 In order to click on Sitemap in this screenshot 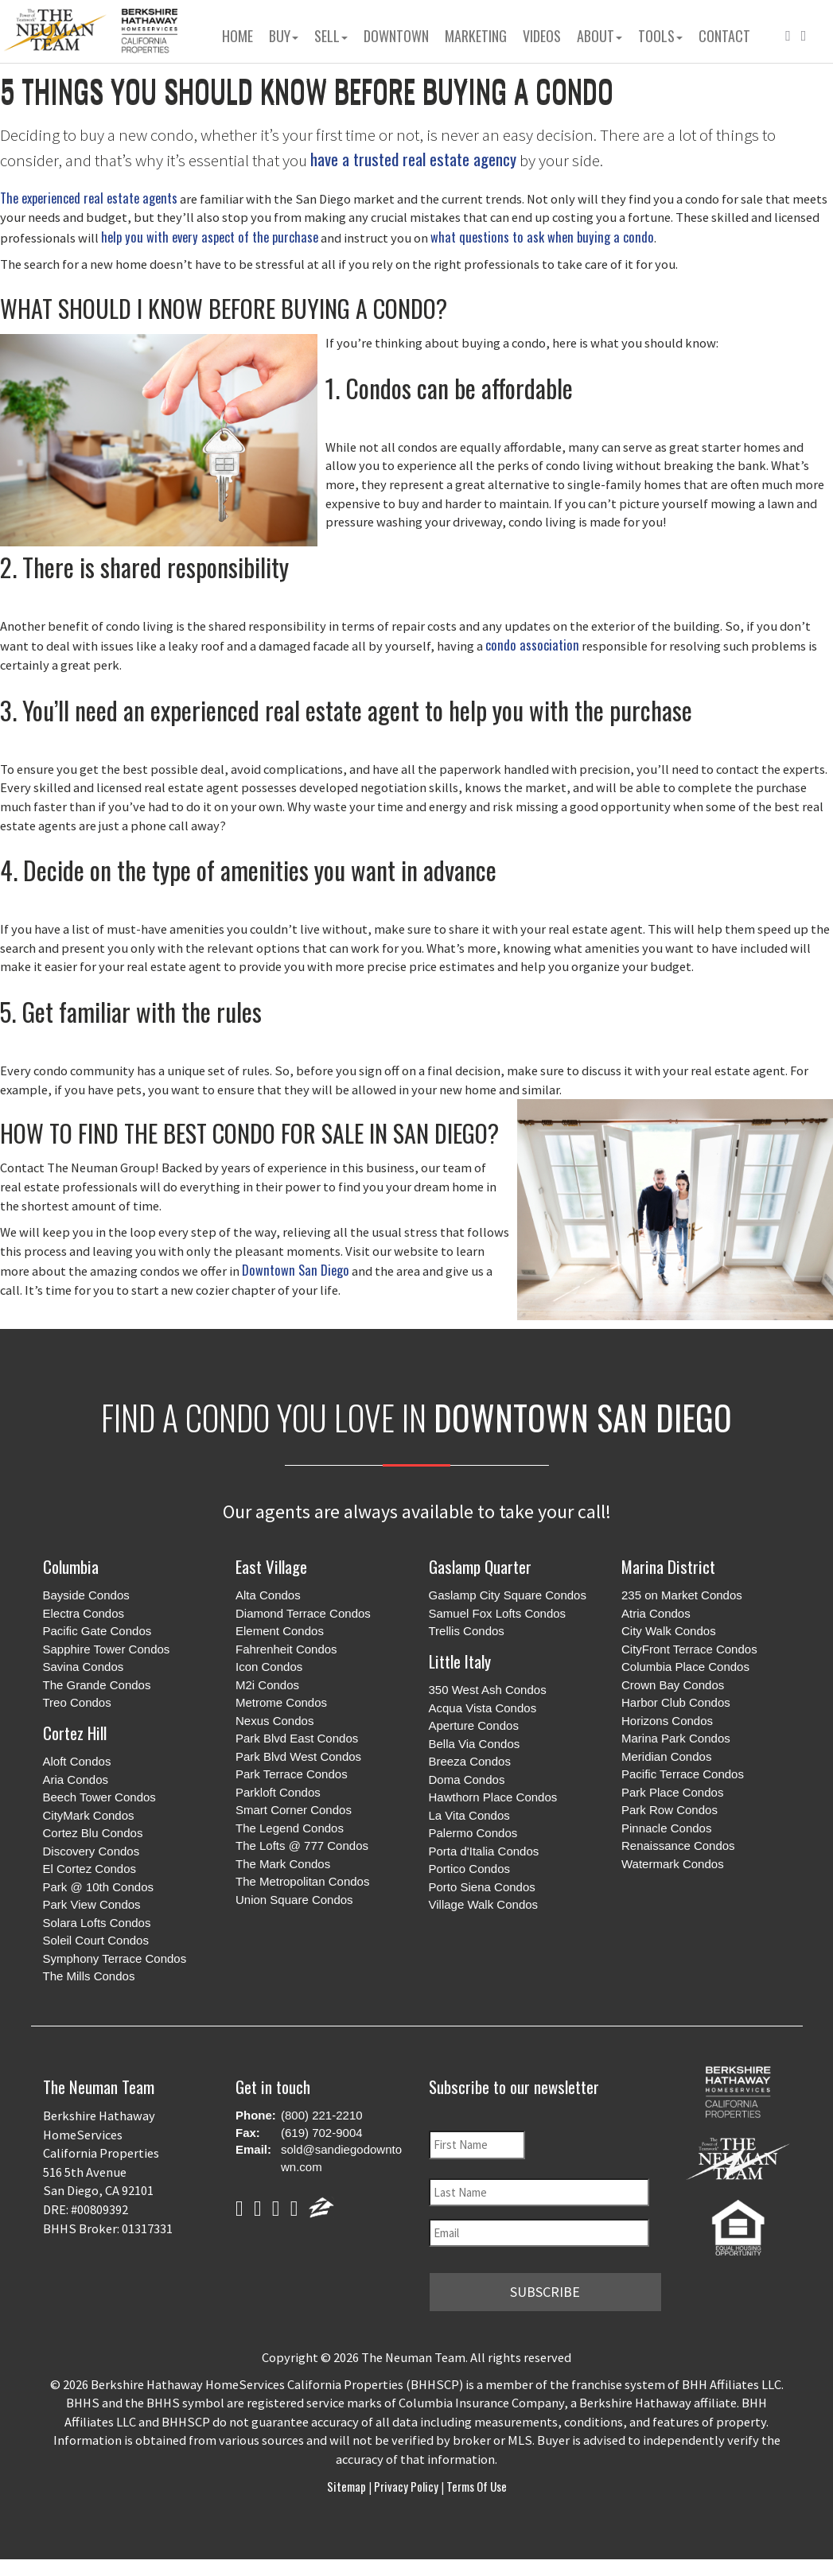, I will do `click(347, 2485)`.